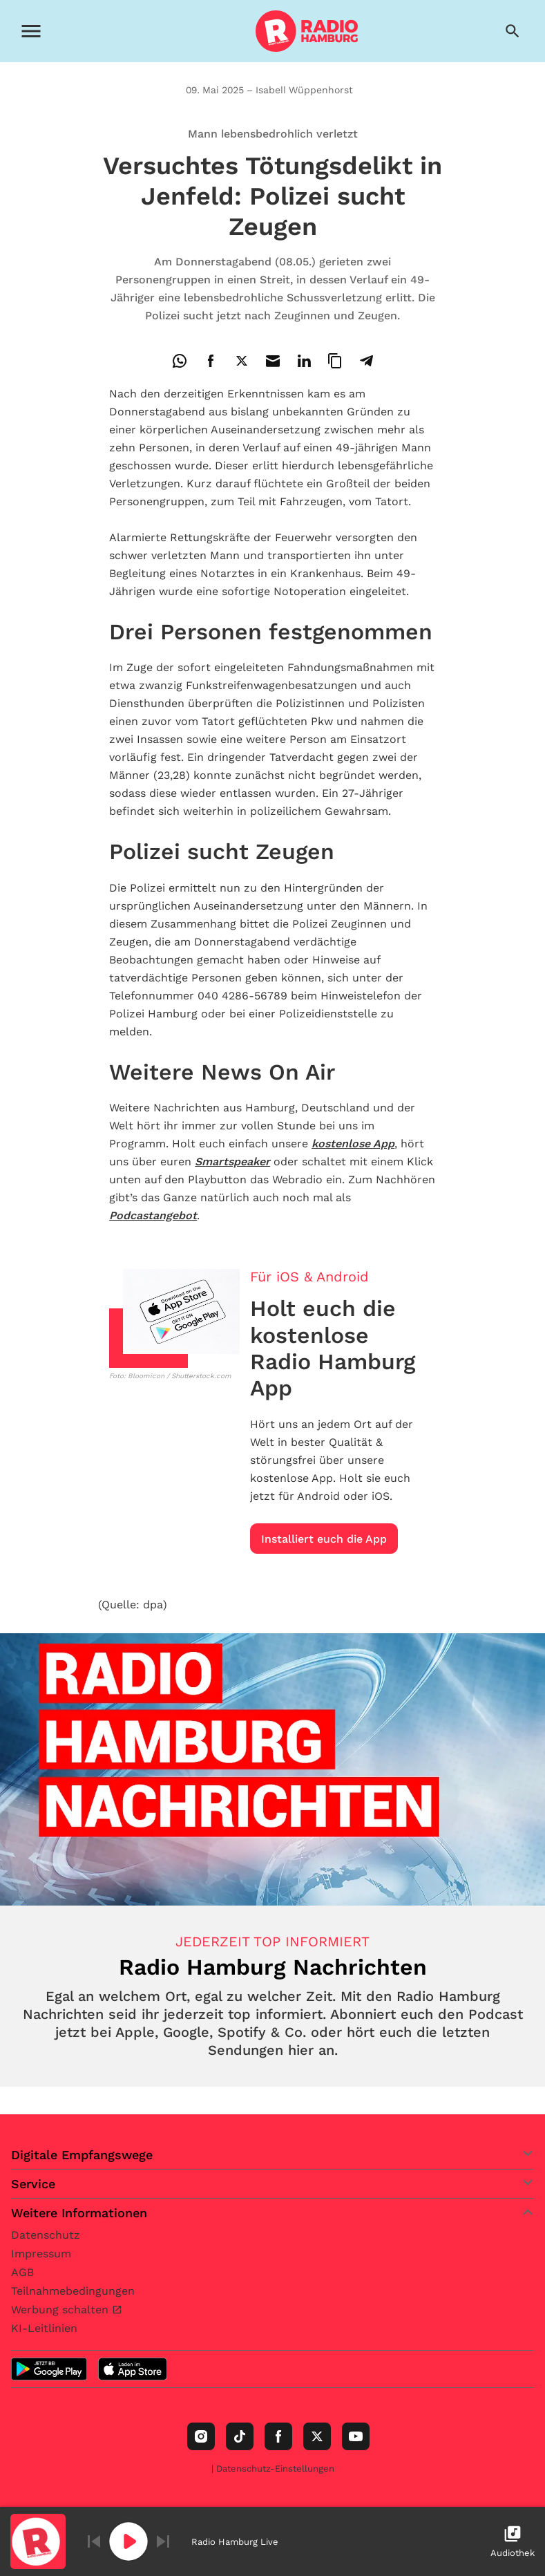 The height and width of the screenshot is (2576, 545). Describe the element at coordinates (44, 2328) in the screenshot. I see `KI-Leitlinien` at that location.